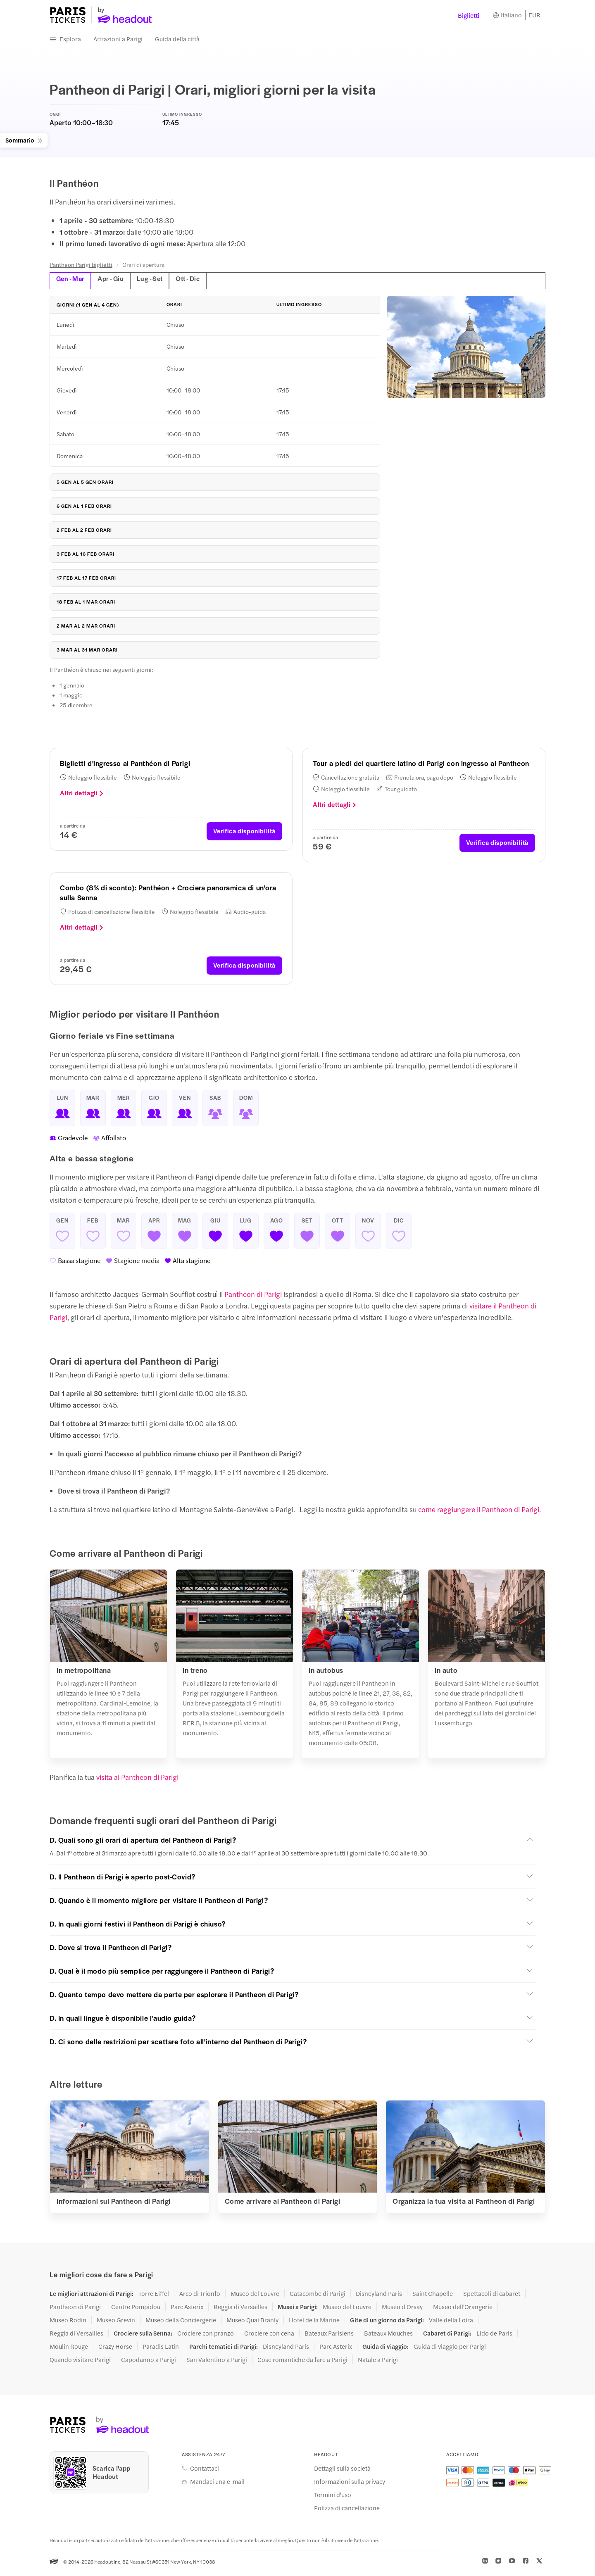 The image size is (595, 2576). What do you see at coordinates (137, 1780) in the screenshot?
I see `visita al Pantheon di Parigi` at bounding box center [137, 1780].